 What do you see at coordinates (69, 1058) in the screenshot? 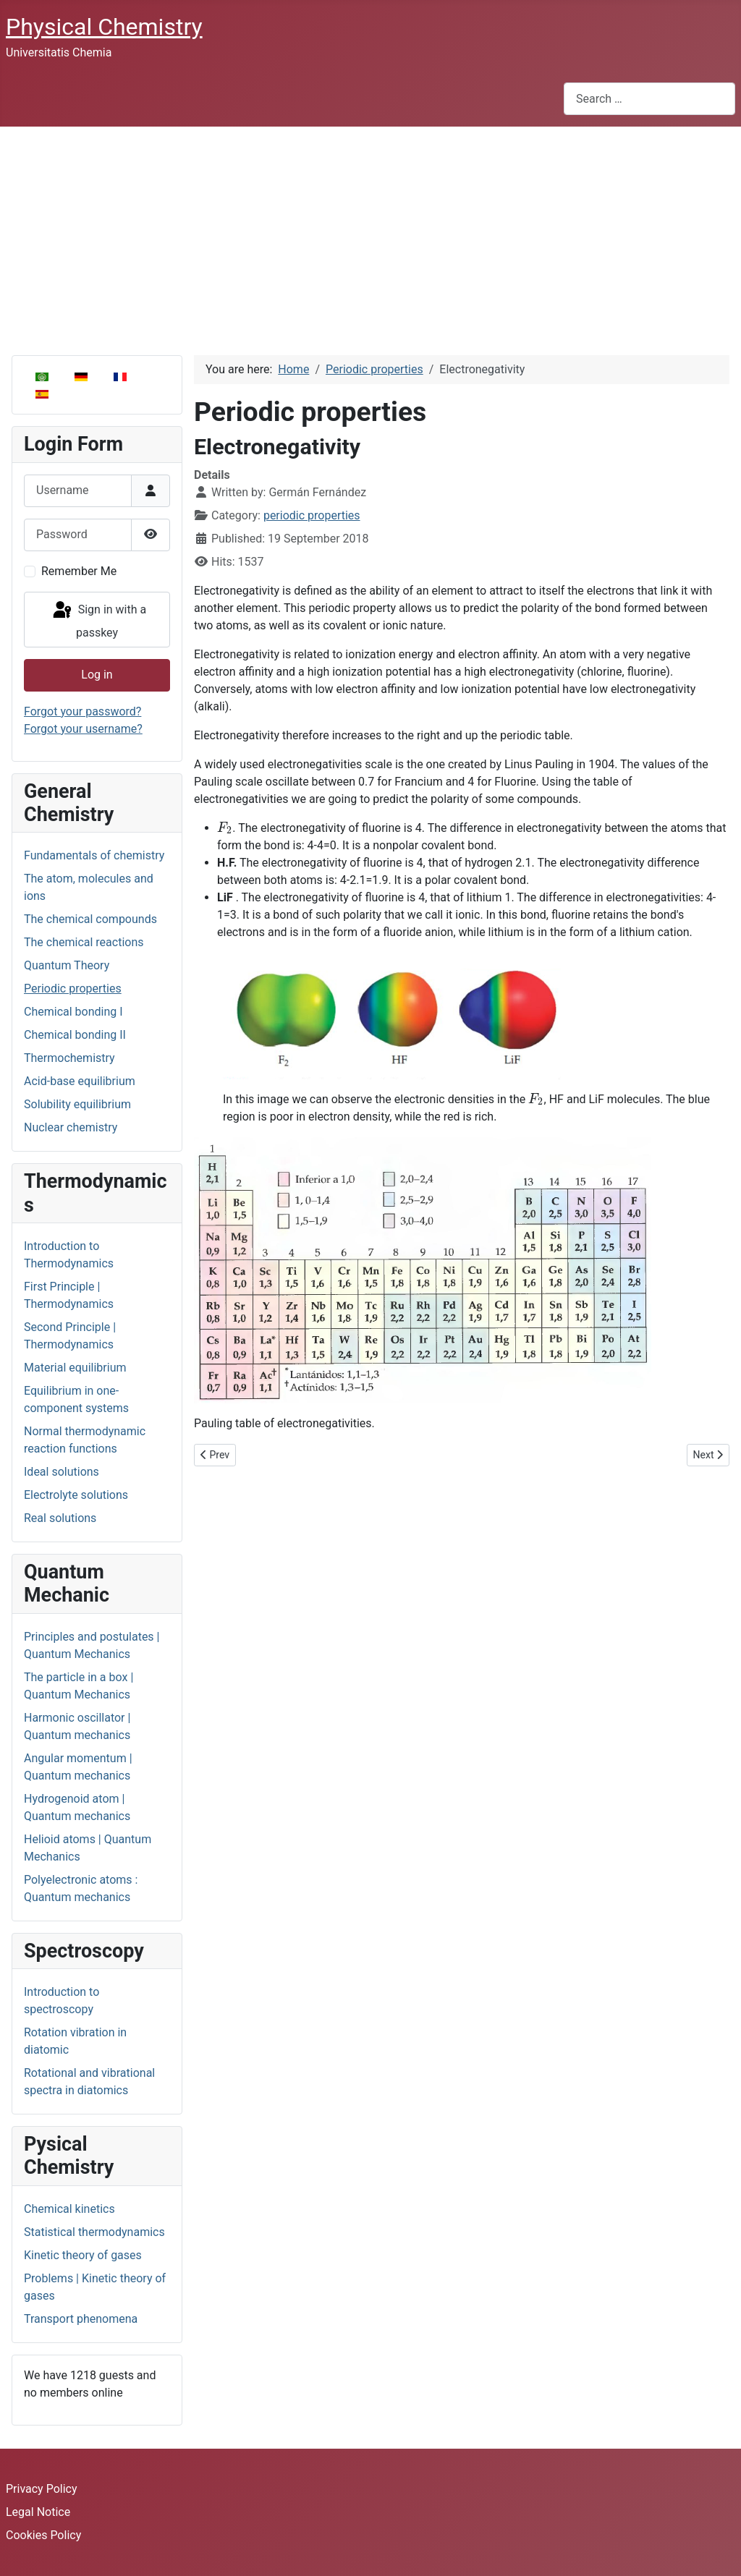
I see `Thermochemistry` at bounding box center [69, 1058].